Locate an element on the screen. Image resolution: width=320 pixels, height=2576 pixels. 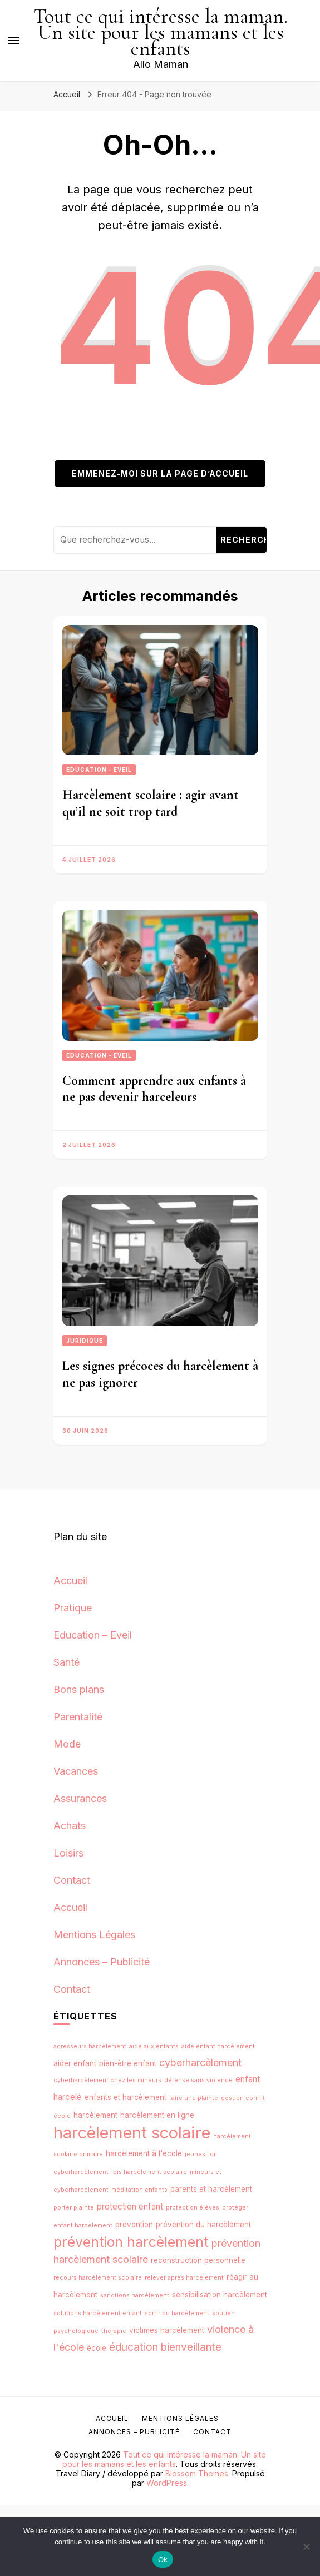
prévention du harcèlement [prévention du harcèlement (2 éléments)] is located at coordinates (203, 2224).